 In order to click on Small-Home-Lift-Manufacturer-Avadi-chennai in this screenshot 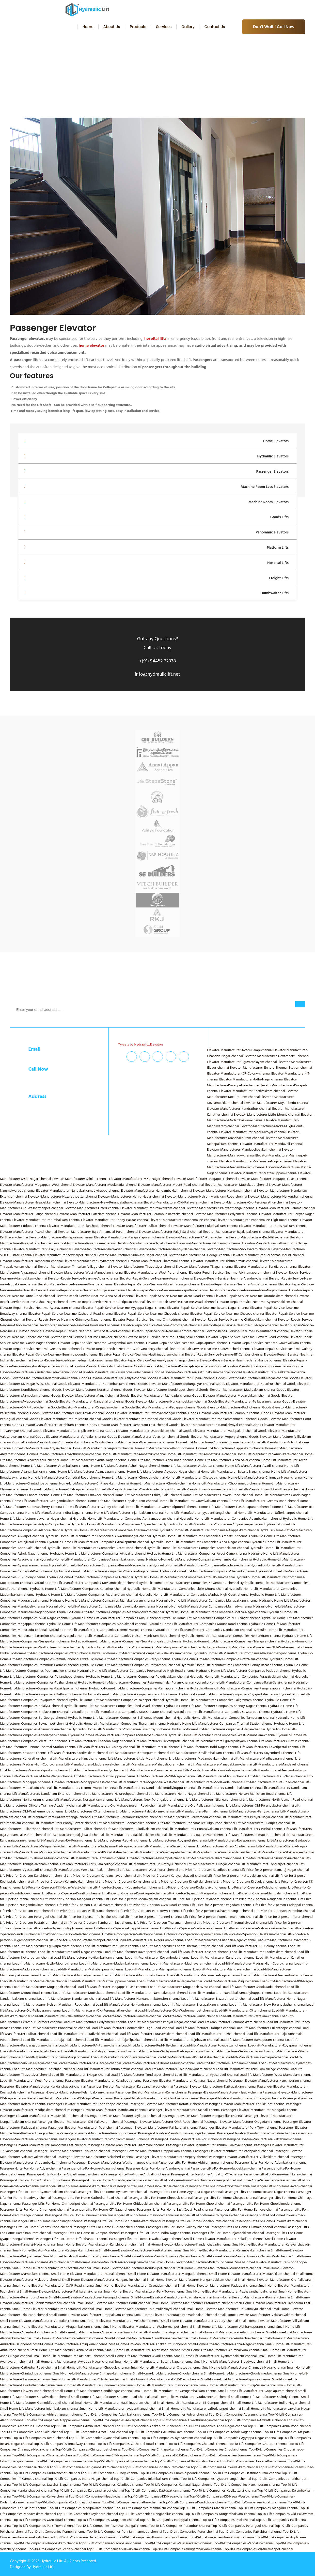, I will do `click(139, 2356)`.